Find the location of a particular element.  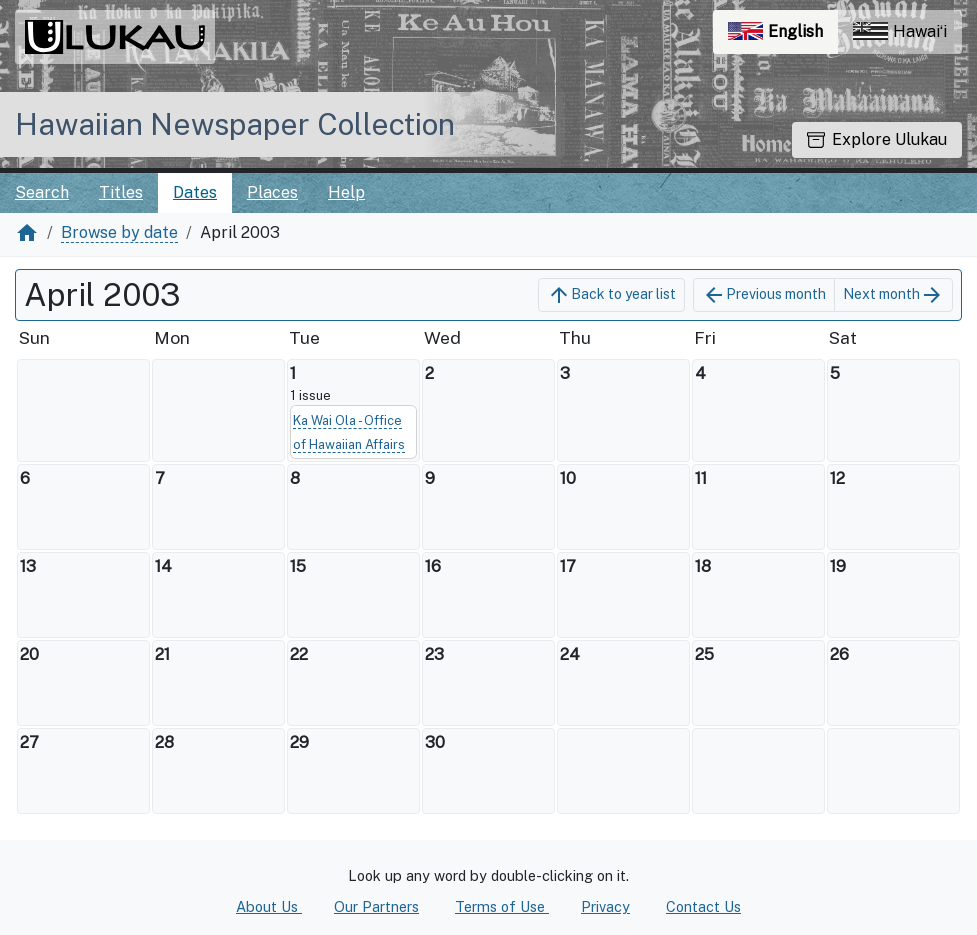

Titles is located at coordinates (121, 192).